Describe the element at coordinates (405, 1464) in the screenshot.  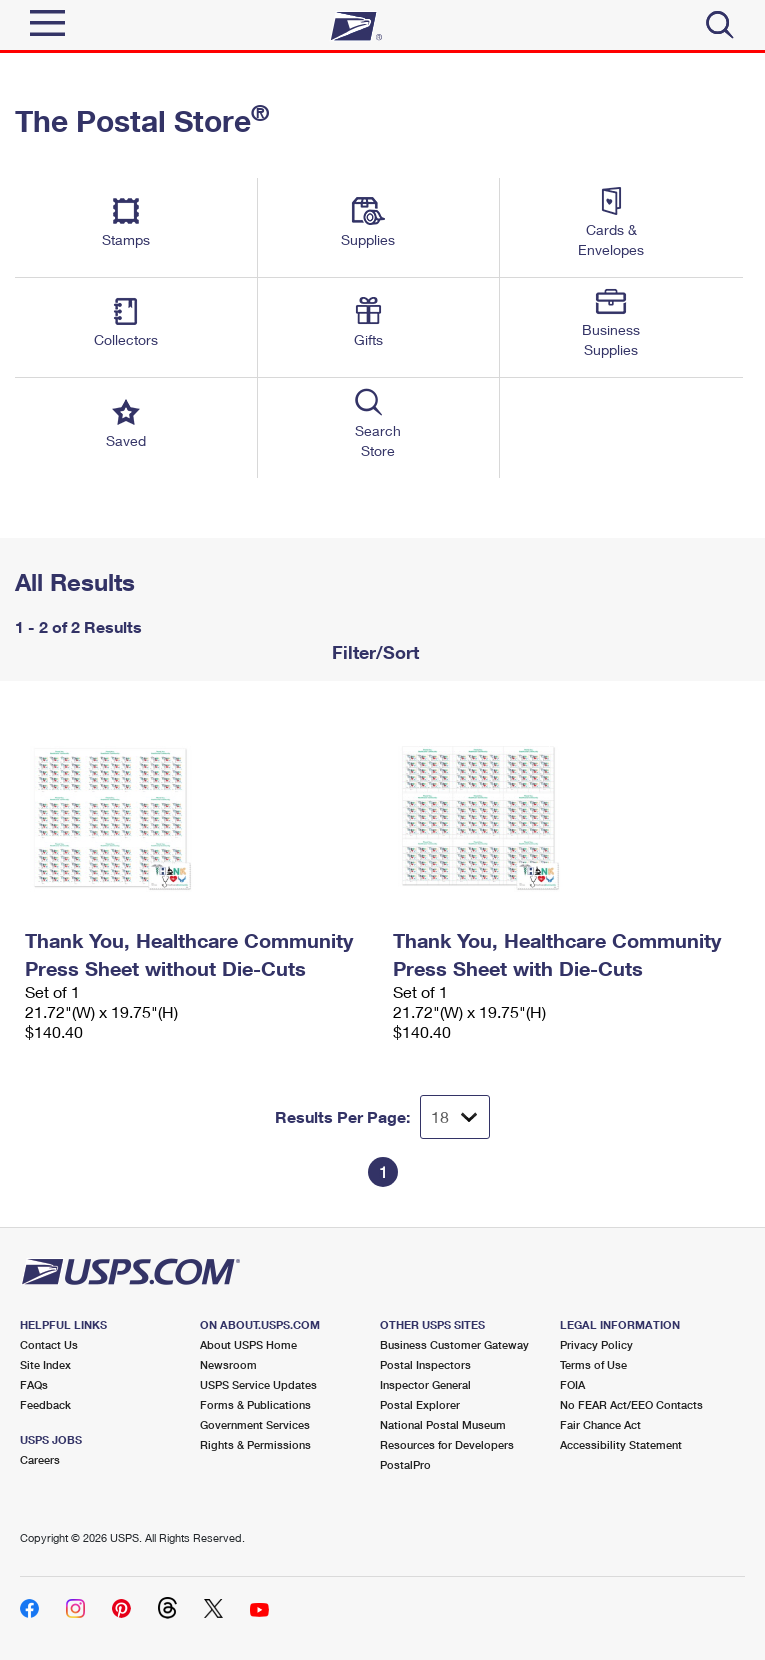
I see `PostalPro` at that location.